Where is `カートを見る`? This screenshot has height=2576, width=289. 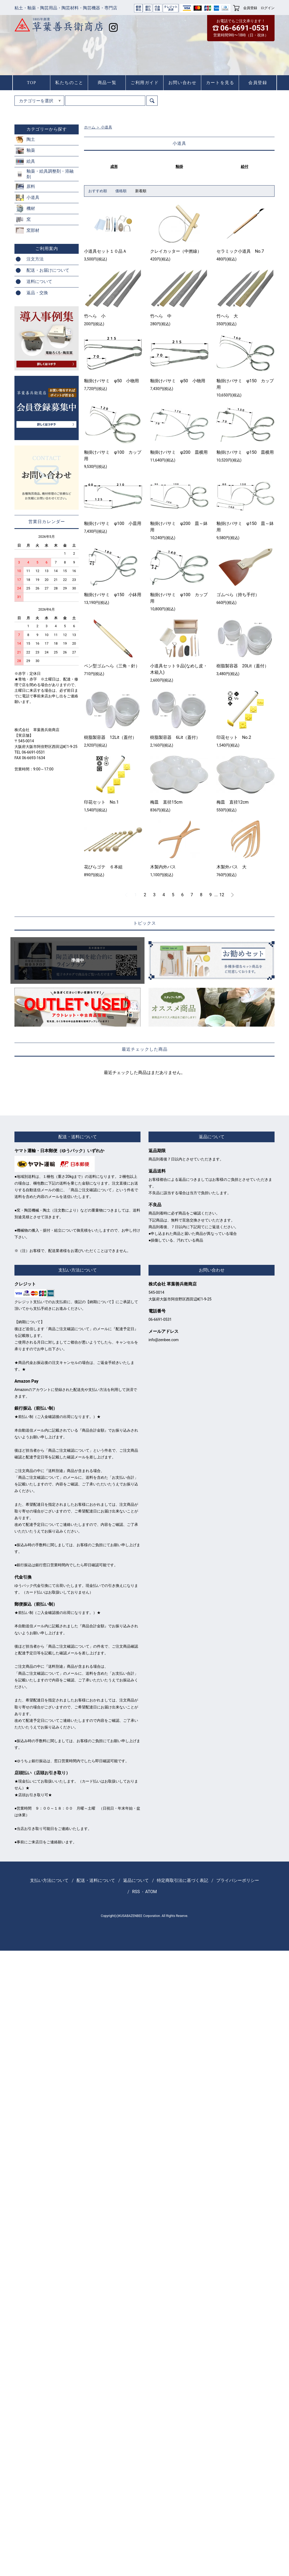
カートを見る is located at coordinates (220, 82).